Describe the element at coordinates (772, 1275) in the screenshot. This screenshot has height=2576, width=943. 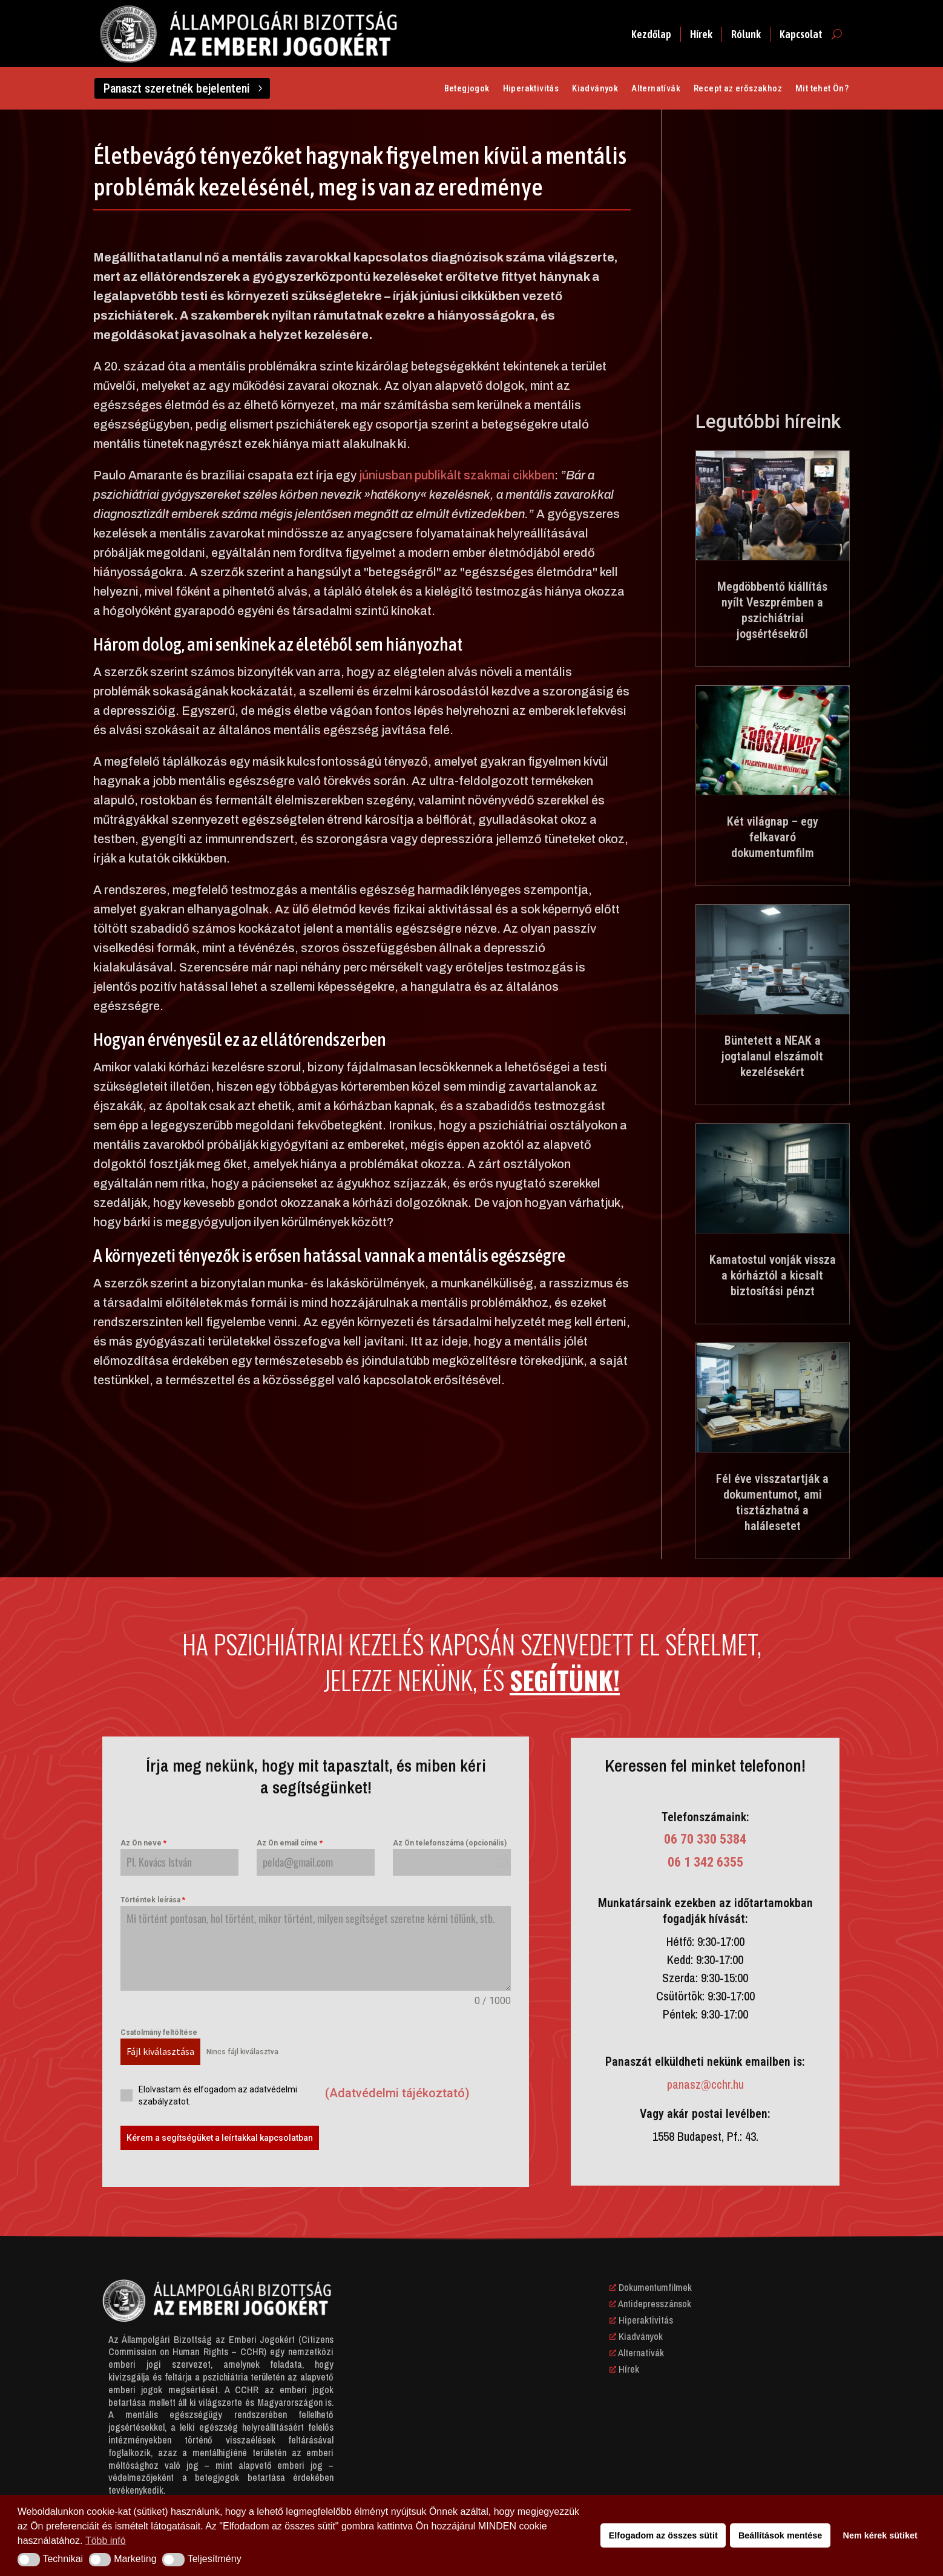
I see `Kamatostul vonják vissza a kórháztól a kicsalt biztosítási pénzt` at that location.